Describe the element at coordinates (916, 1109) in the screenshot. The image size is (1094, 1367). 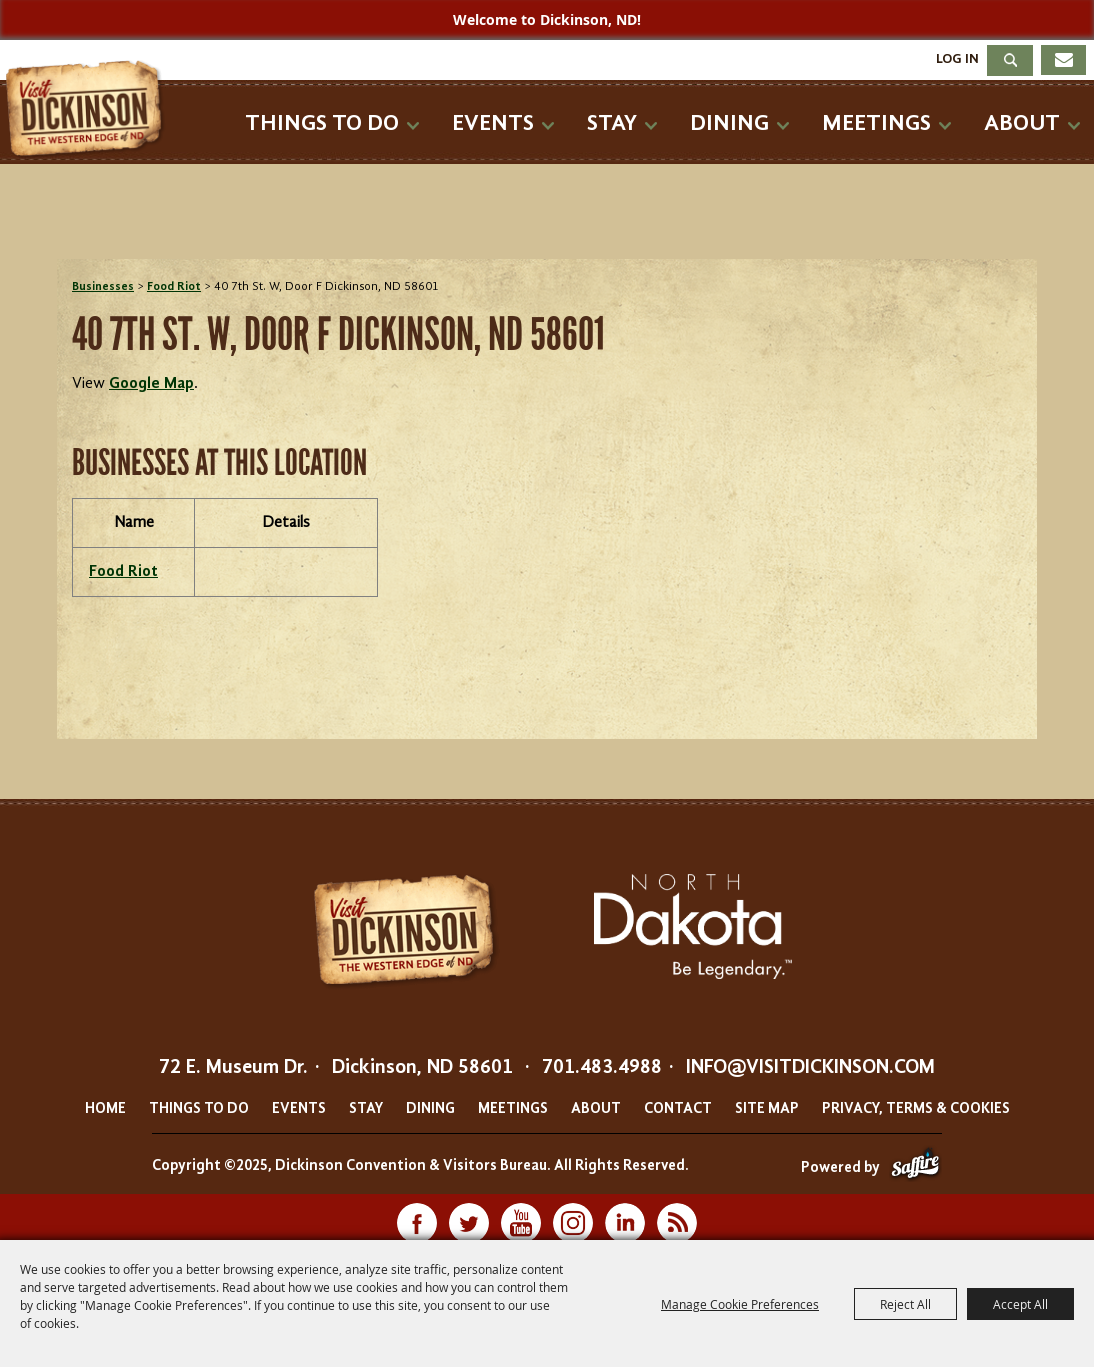
I see `Privacy, Terms & Cookies` at that location.